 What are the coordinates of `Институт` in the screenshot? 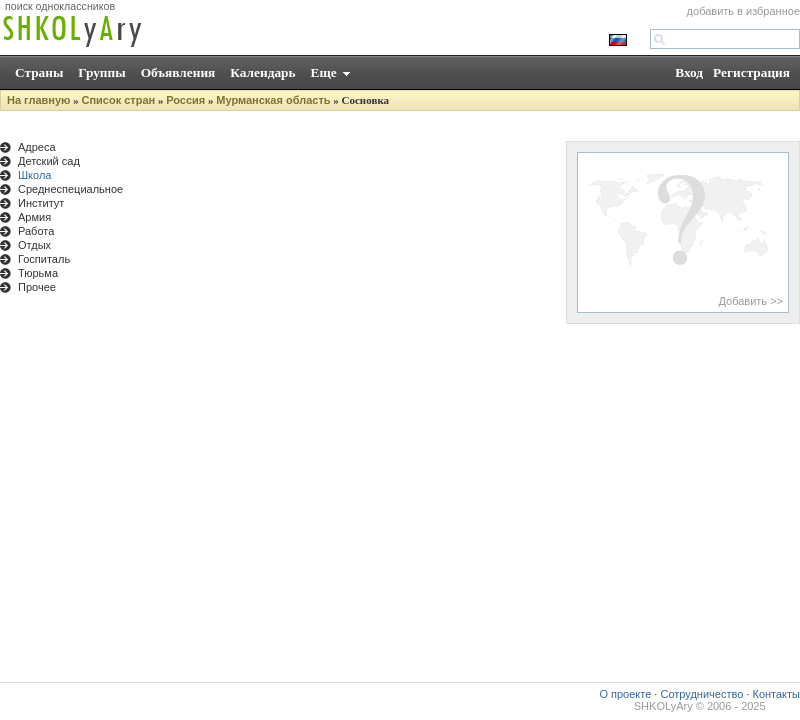 It's located at (41, 203).